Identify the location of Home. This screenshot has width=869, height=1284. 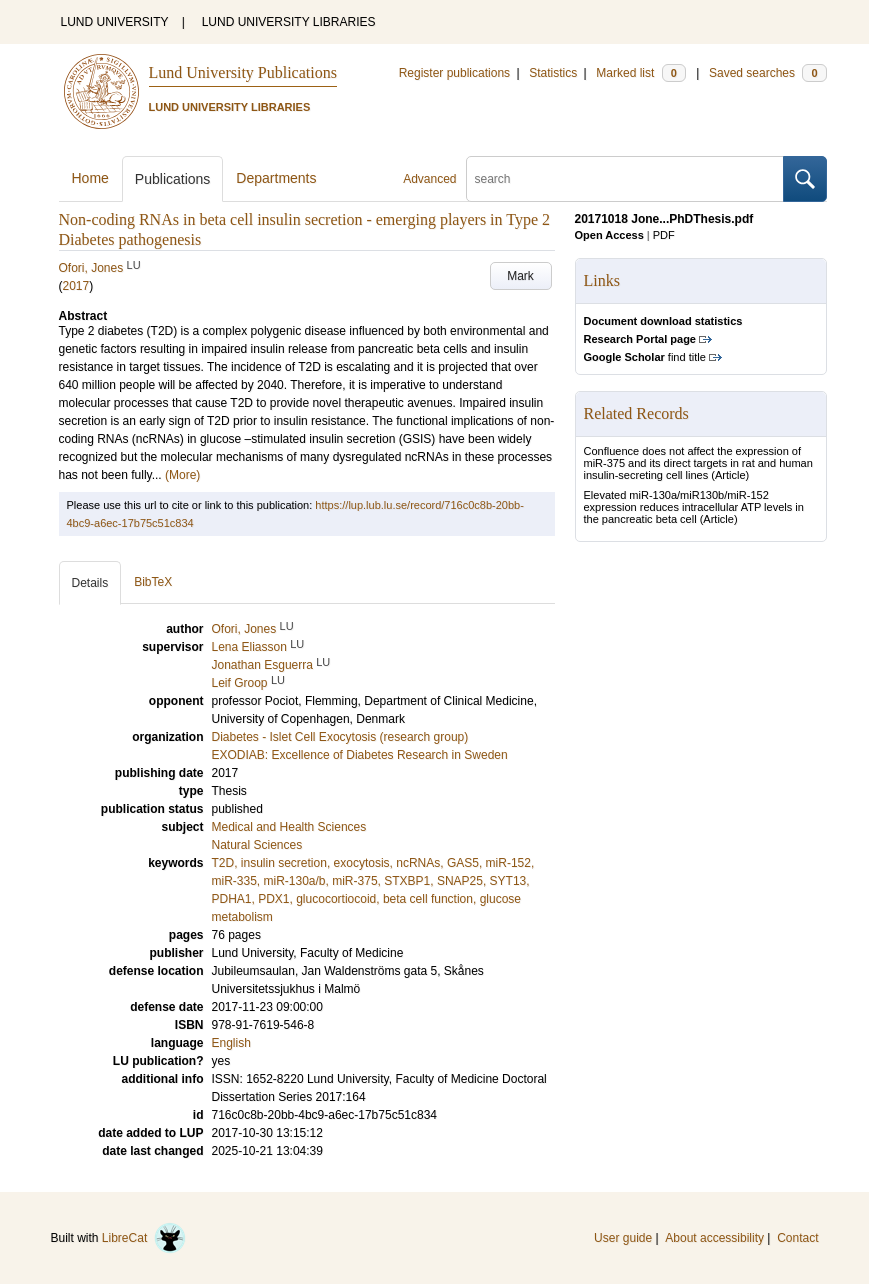
(90, 178).